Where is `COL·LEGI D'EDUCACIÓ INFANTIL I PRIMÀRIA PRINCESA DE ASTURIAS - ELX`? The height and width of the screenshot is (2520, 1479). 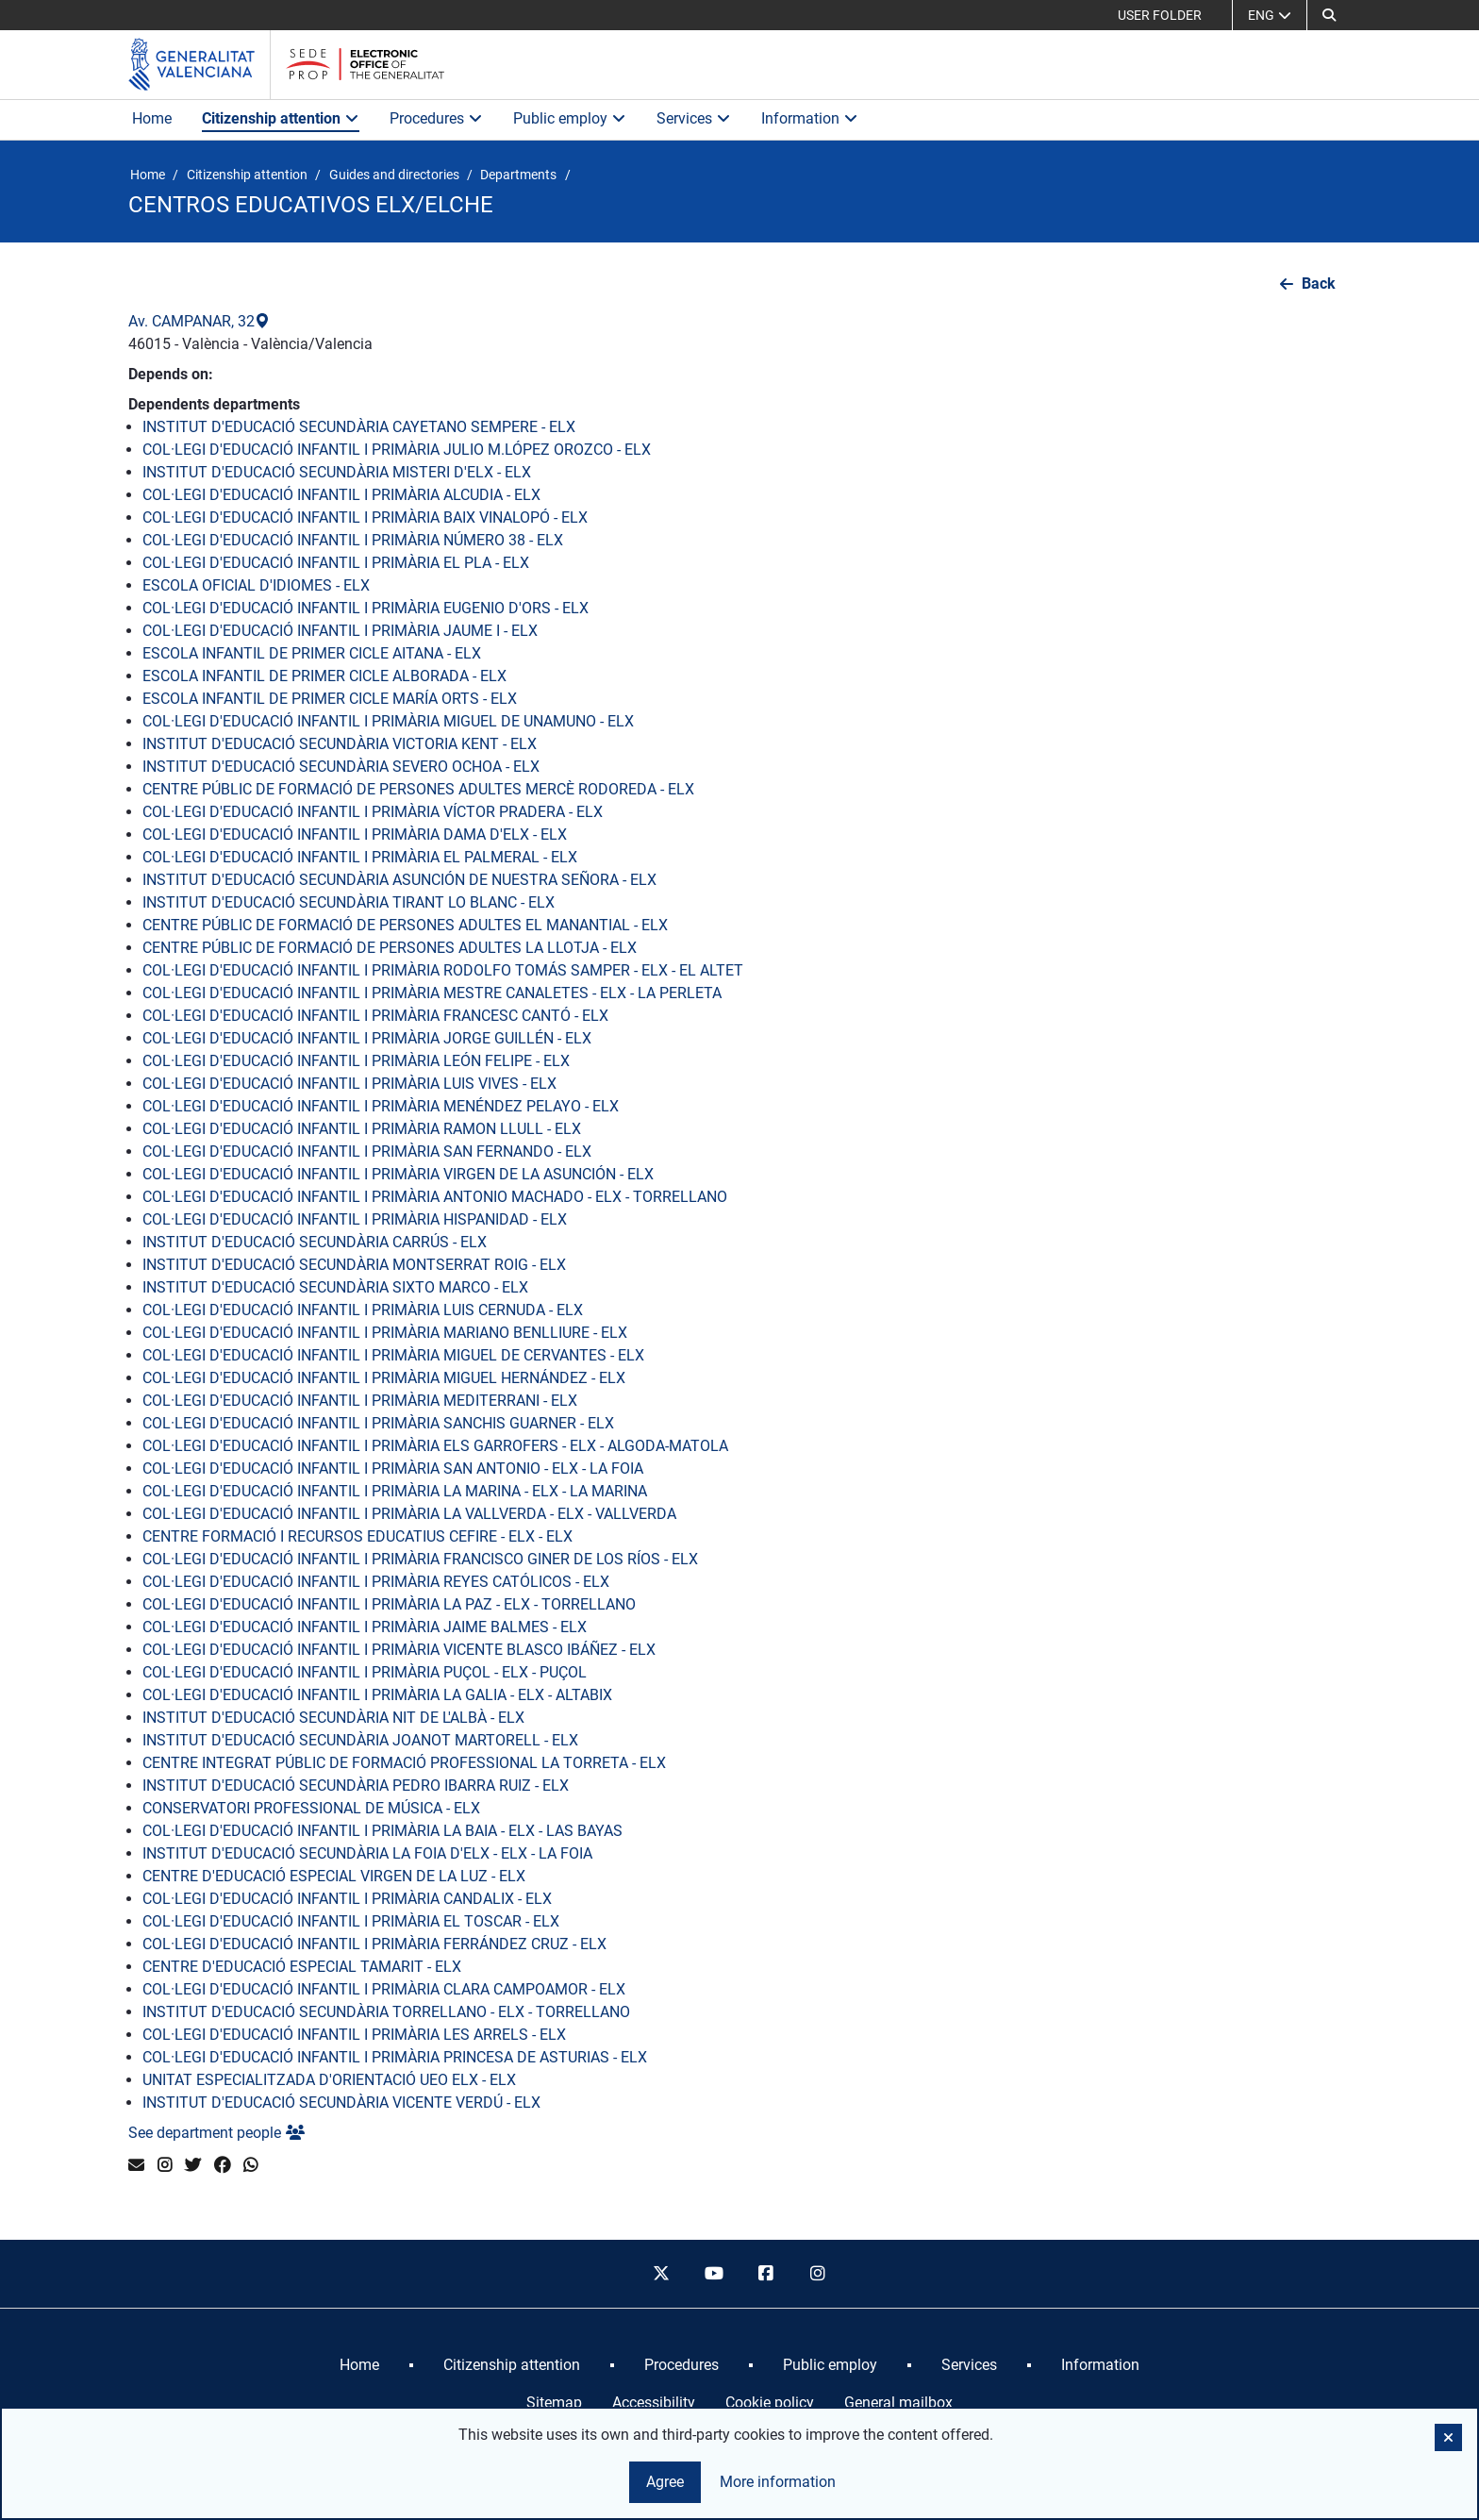 COL·LEGI D'EDUCACIÓ INFANTIL I PRIMÀRIA PRINCESA DE ASTURIAS - ELX is located at coordinates (394, 2057).